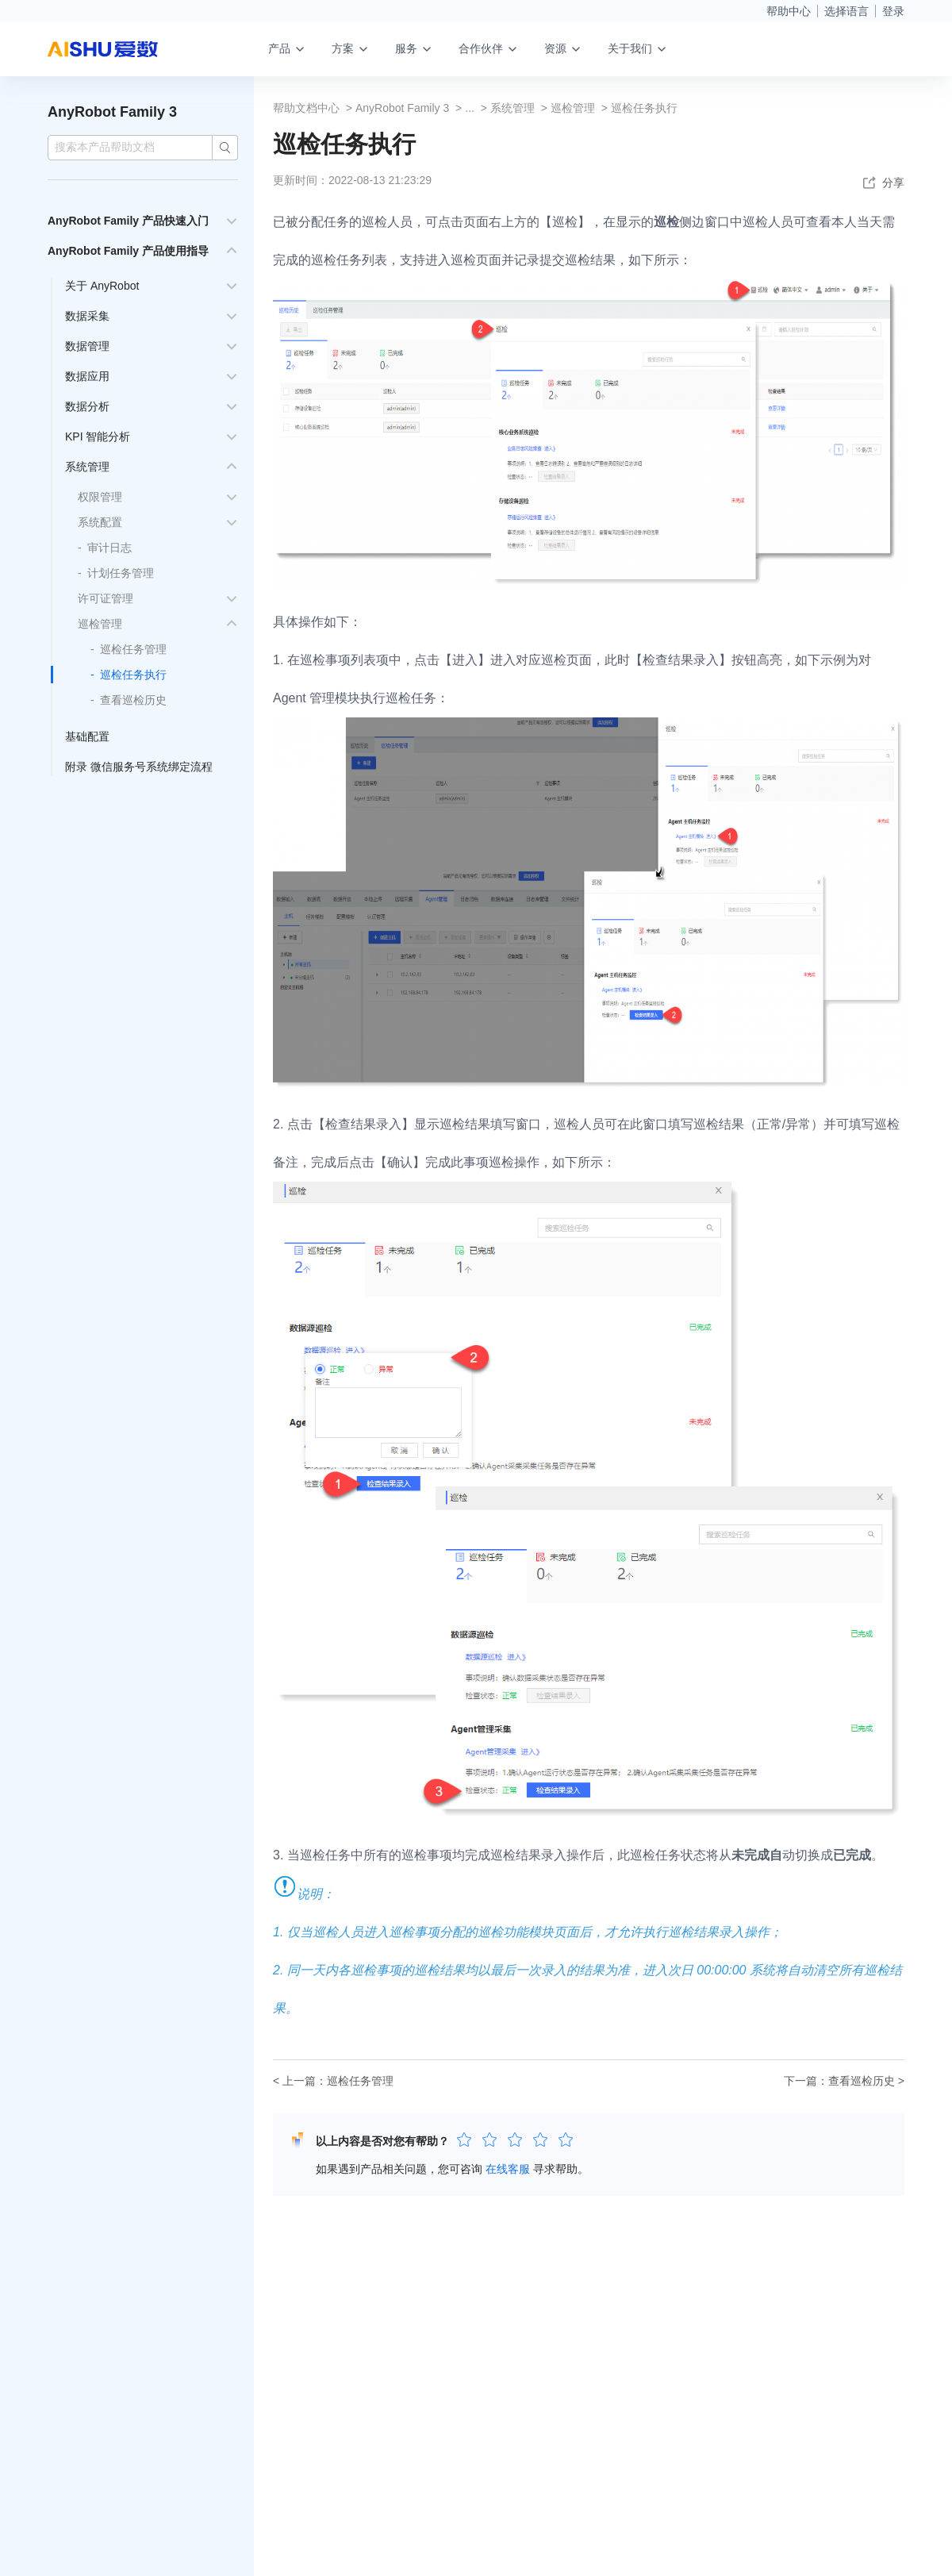 The width and height of the screenshot is (952, 2576). I want to click on 审计日志, so click(109, 547).